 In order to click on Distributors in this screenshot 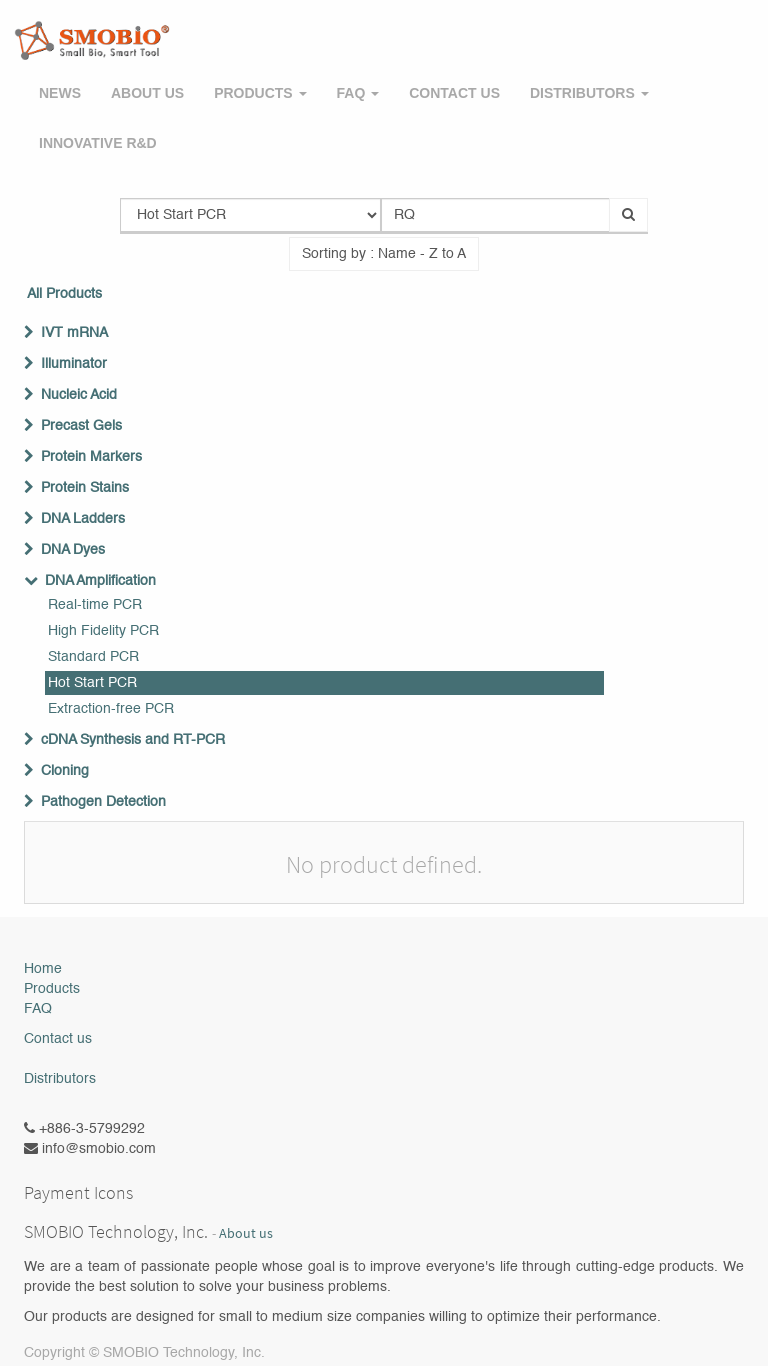, I will do `click(60, 1079)`.